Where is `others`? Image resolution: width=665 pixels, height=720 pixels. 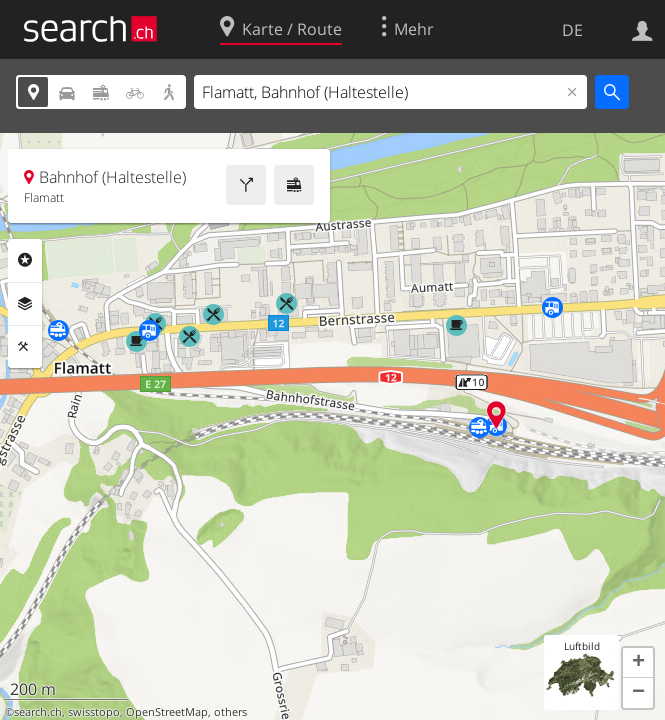
others is located at coordinates (230, 712).